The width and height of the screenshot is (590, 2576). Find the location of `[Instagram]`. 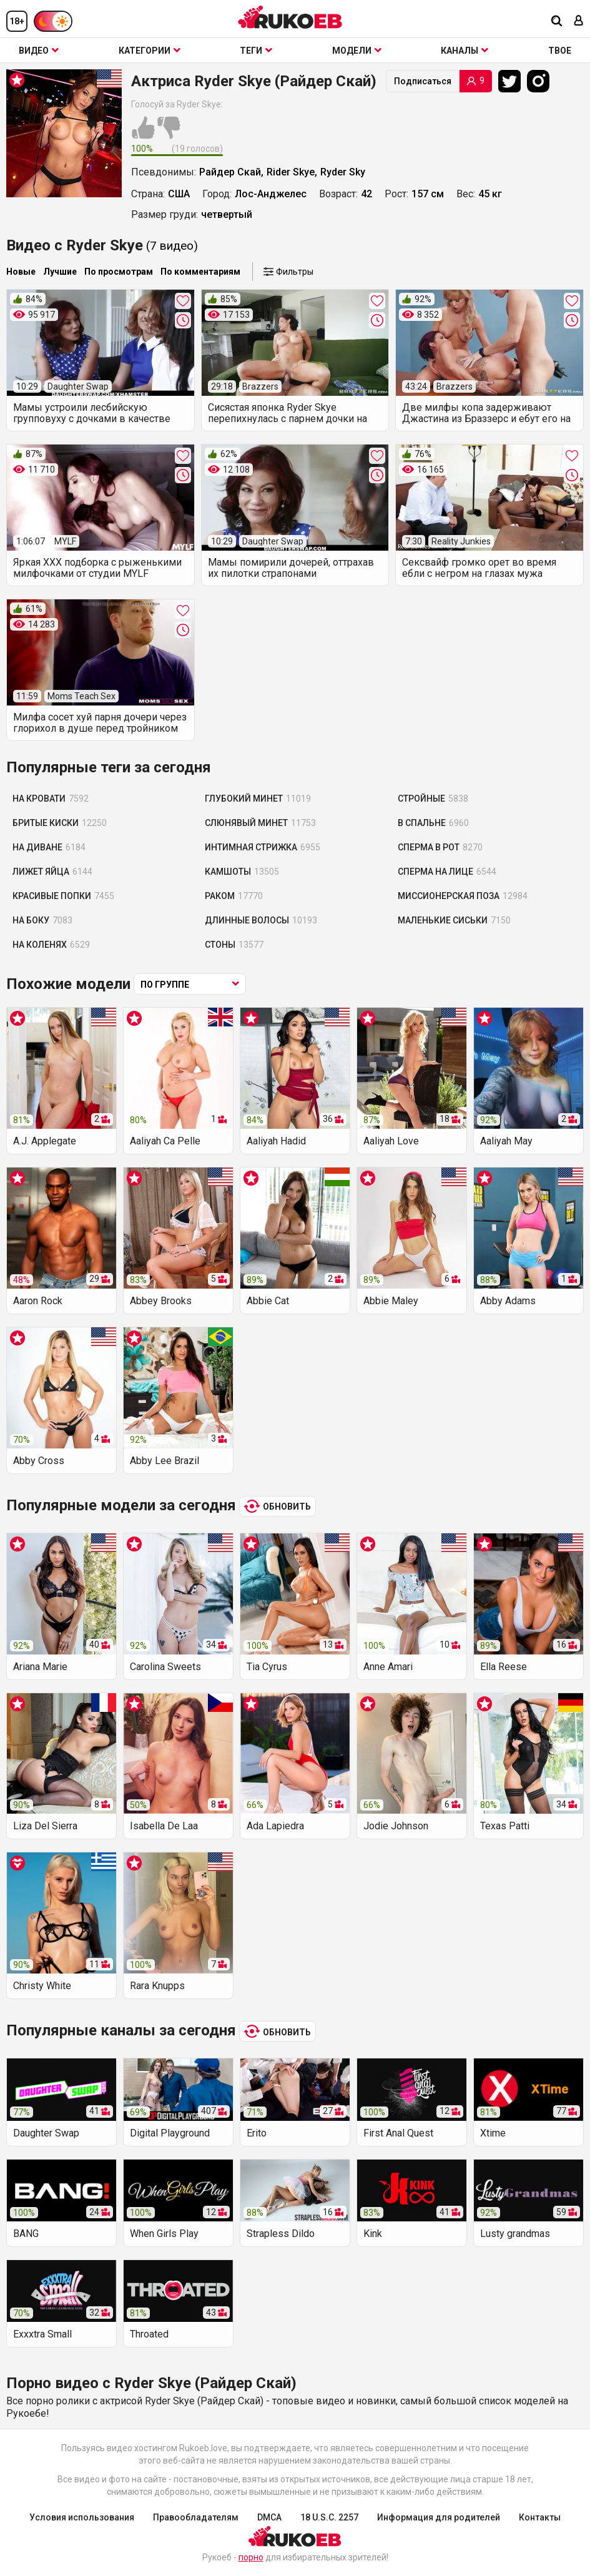

[Instagram] is located at coordinates (541, 81).